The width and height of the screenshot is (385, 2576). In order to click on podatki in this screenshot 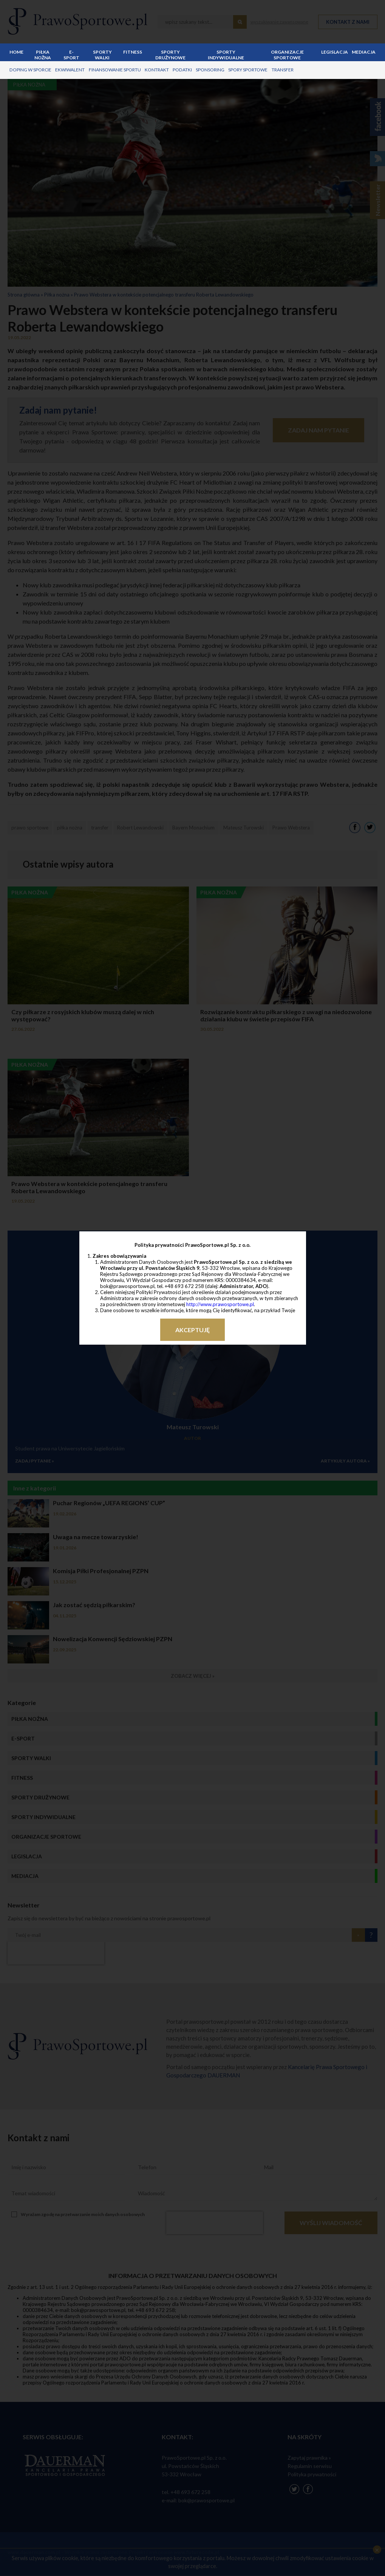, I will do `click(181, 70)`.